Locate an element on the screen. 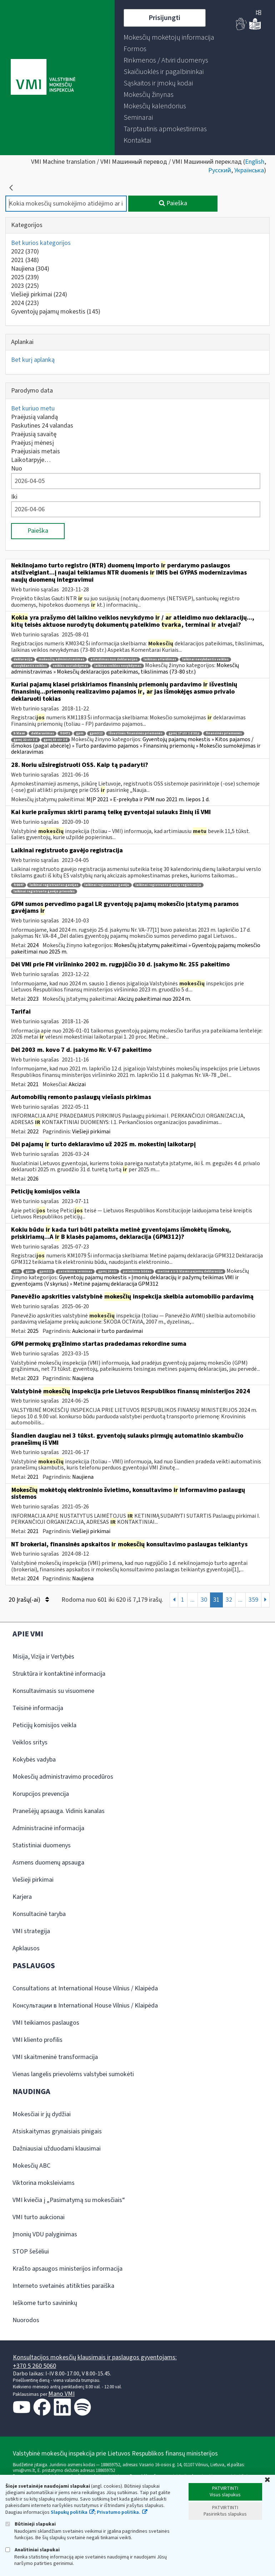 The width and height of the screenshot is (275, 2576). 2024 is located at coordinates (25, 303).